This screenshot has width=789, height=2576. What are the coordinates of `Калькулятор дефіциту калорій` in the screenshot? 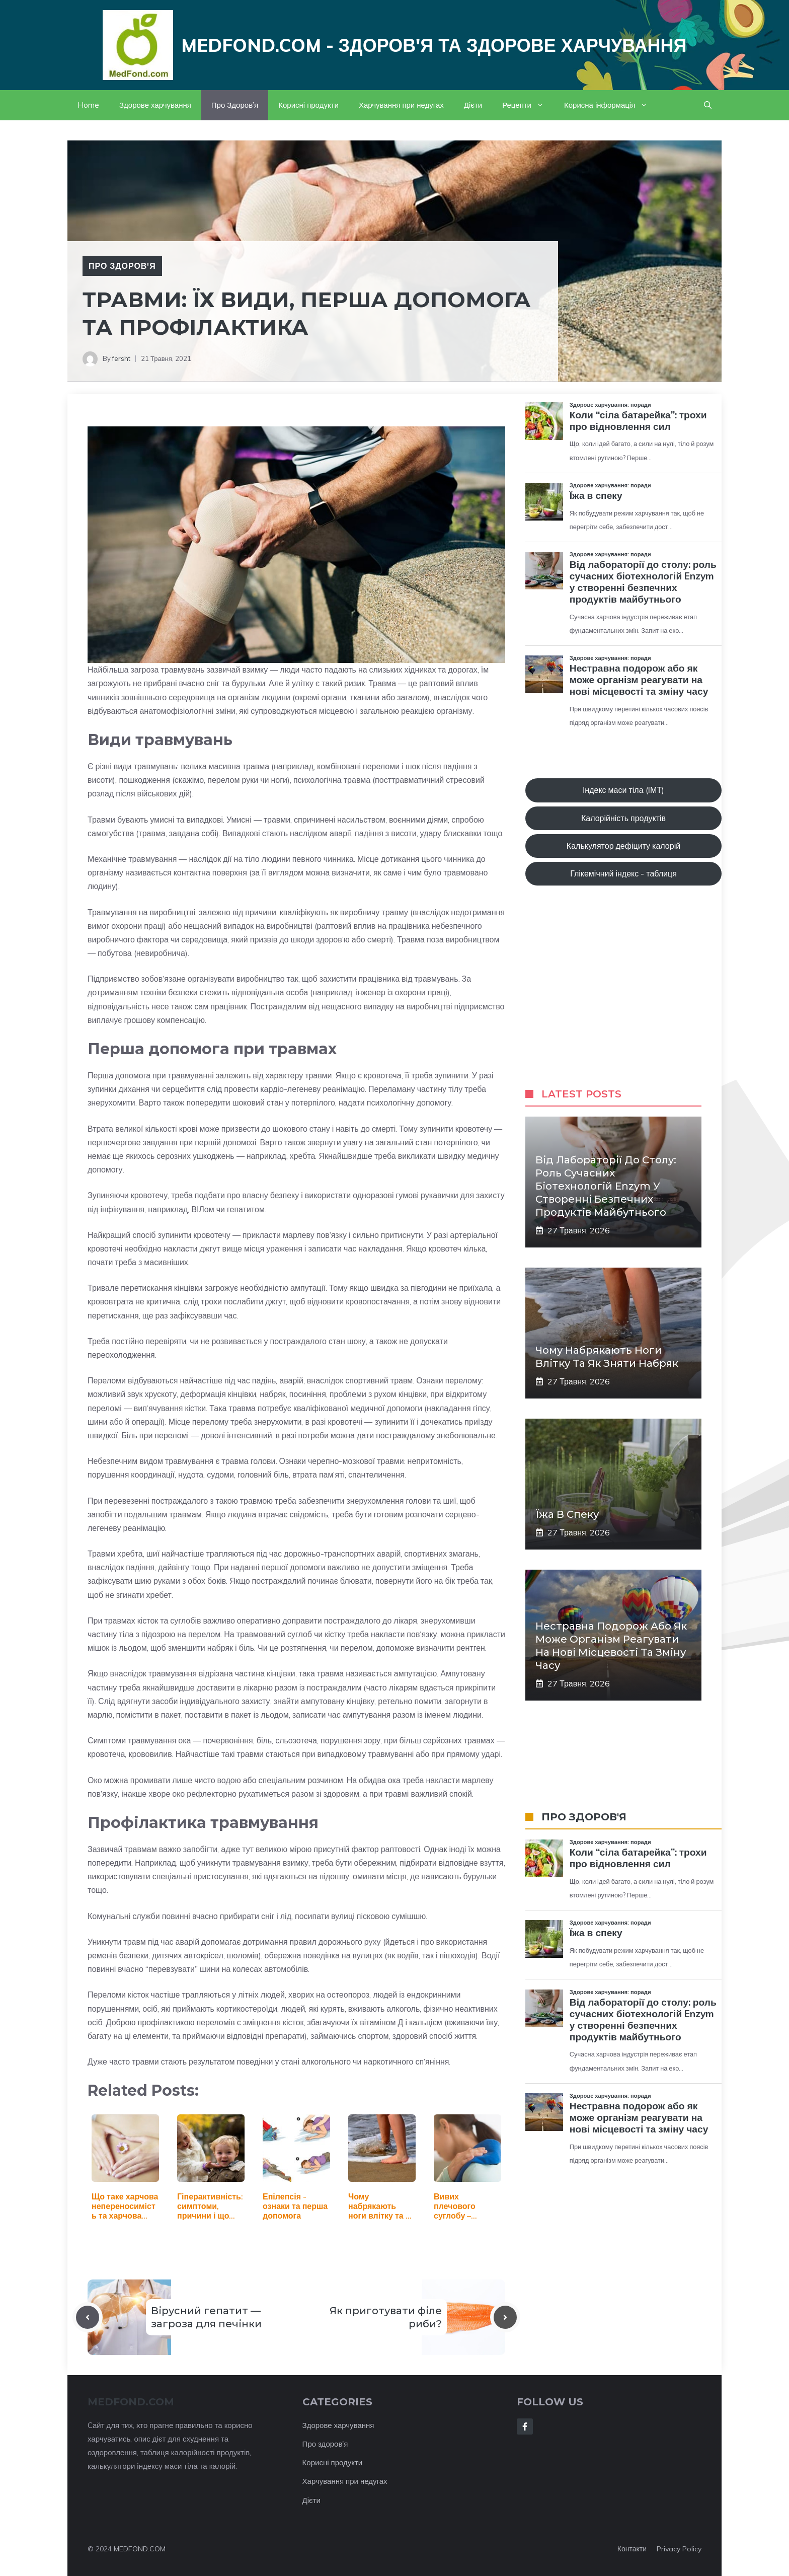 It's located at (623, 846).